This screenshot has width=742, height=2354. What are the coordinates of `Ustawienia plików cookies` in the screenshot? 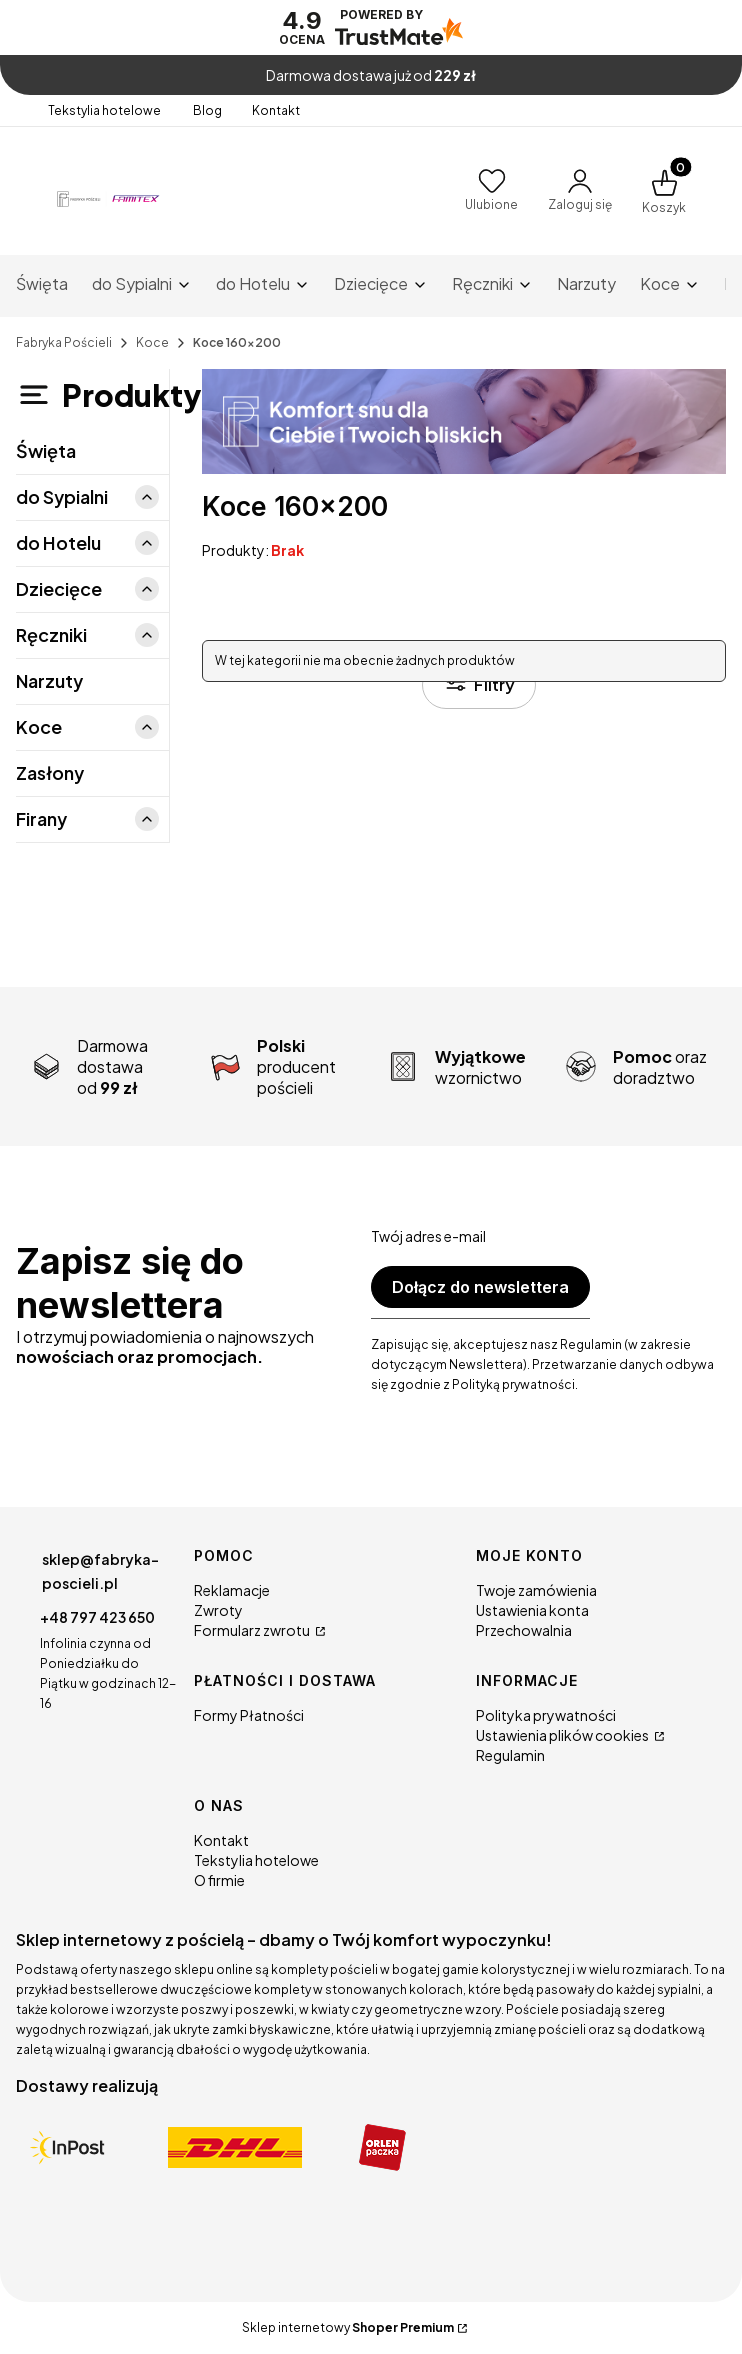 It's located at (563, 1735).